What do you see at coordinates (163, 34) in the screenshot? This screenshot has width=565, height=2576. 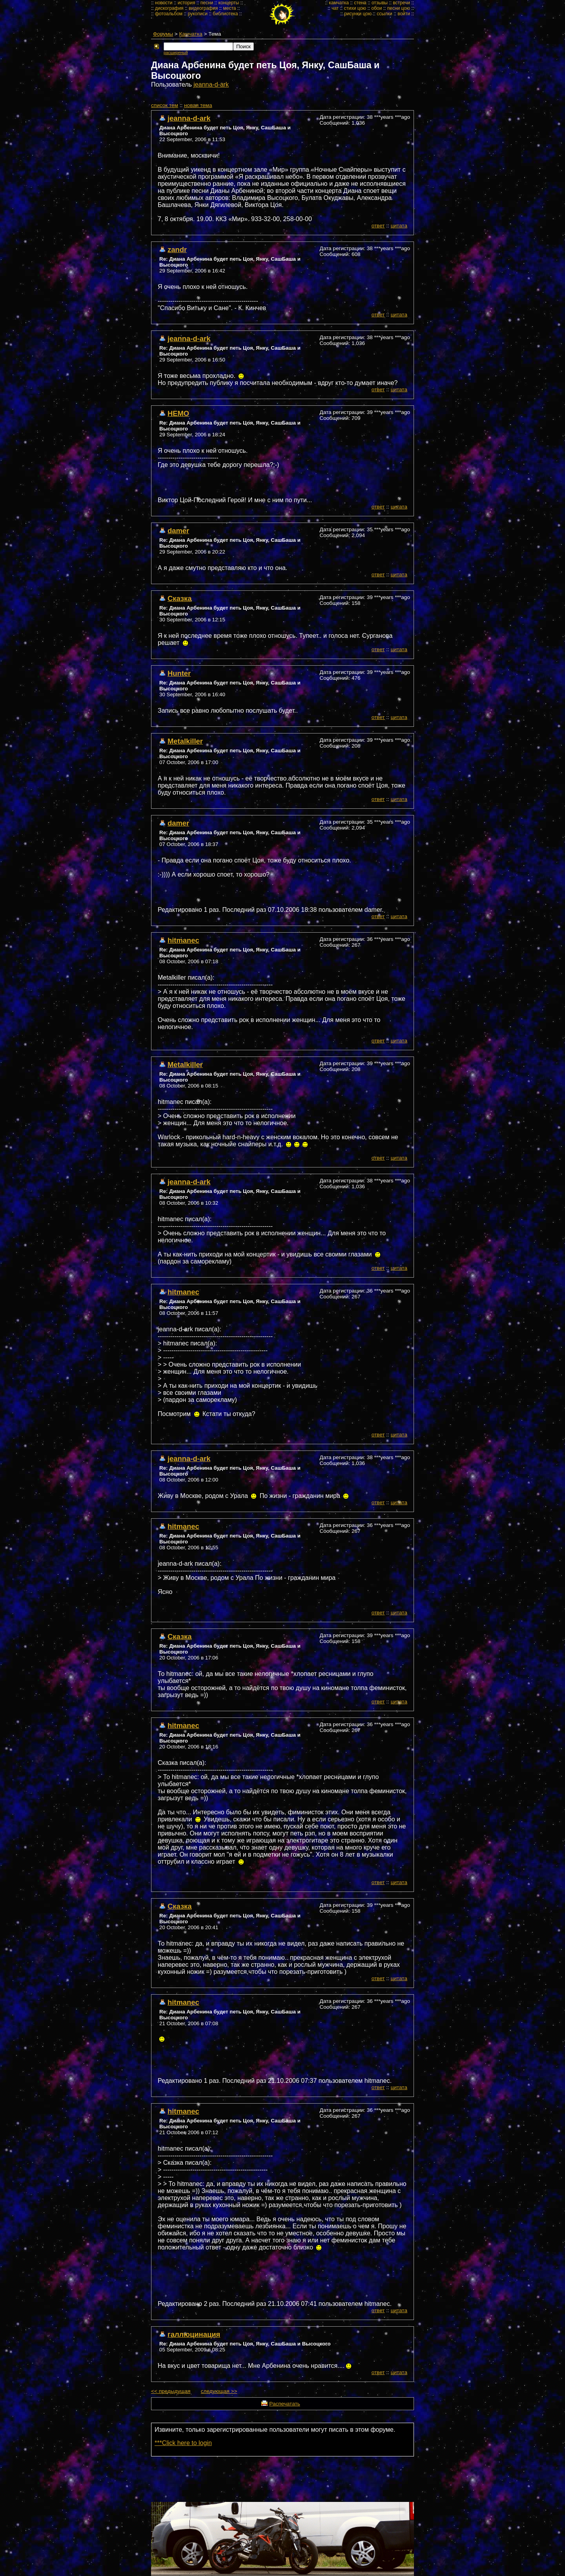 I see `Форумы` at bounding box center [163, 34].